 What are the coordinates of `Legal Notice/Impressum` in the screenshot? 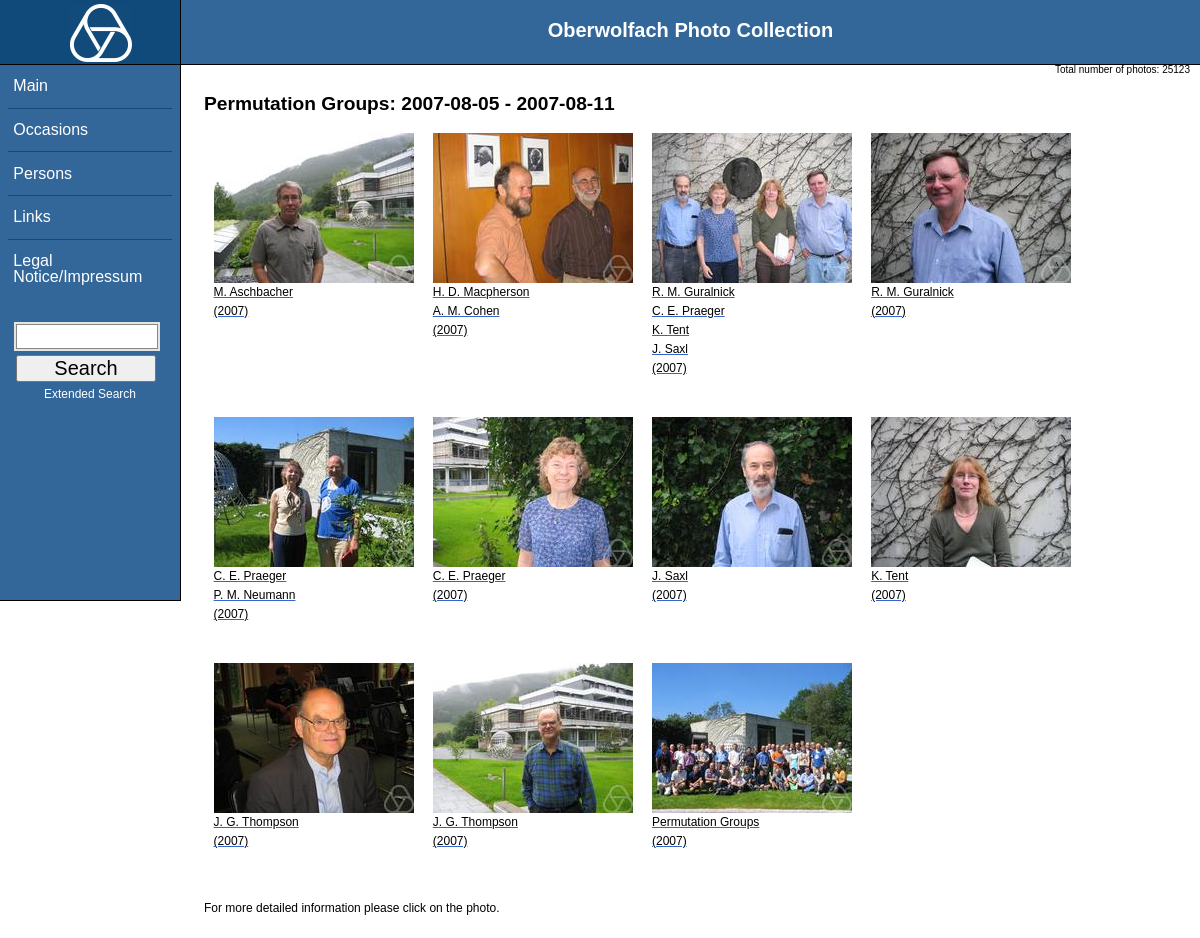 It's located at (77, 268).